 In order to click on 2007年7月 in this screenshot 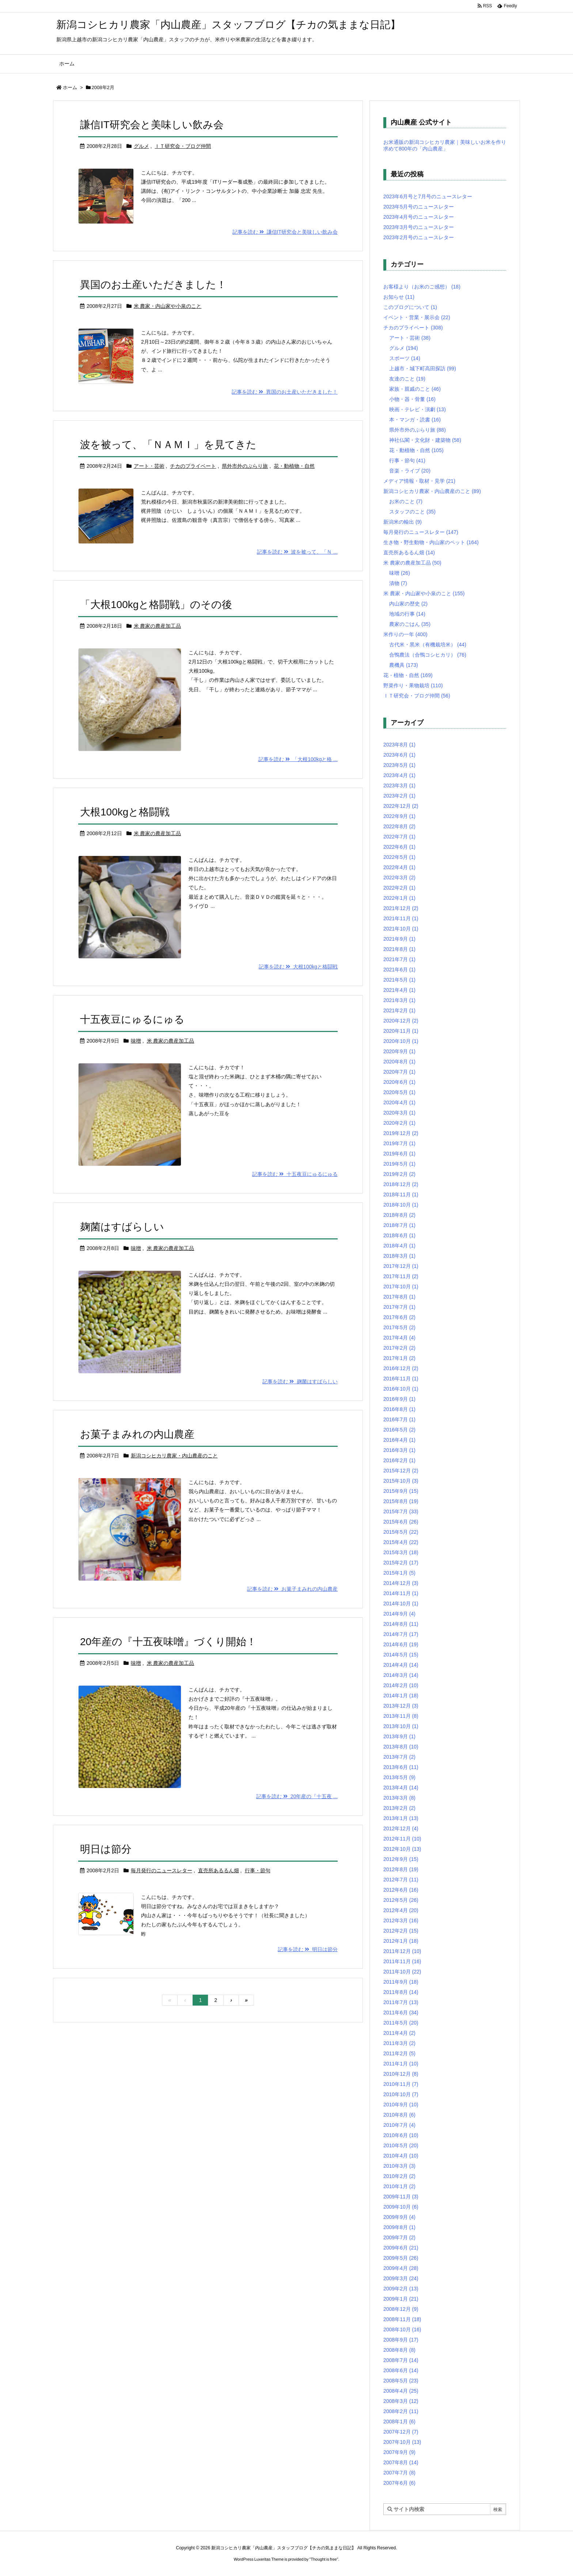, I will do `click(399, 2473)`.